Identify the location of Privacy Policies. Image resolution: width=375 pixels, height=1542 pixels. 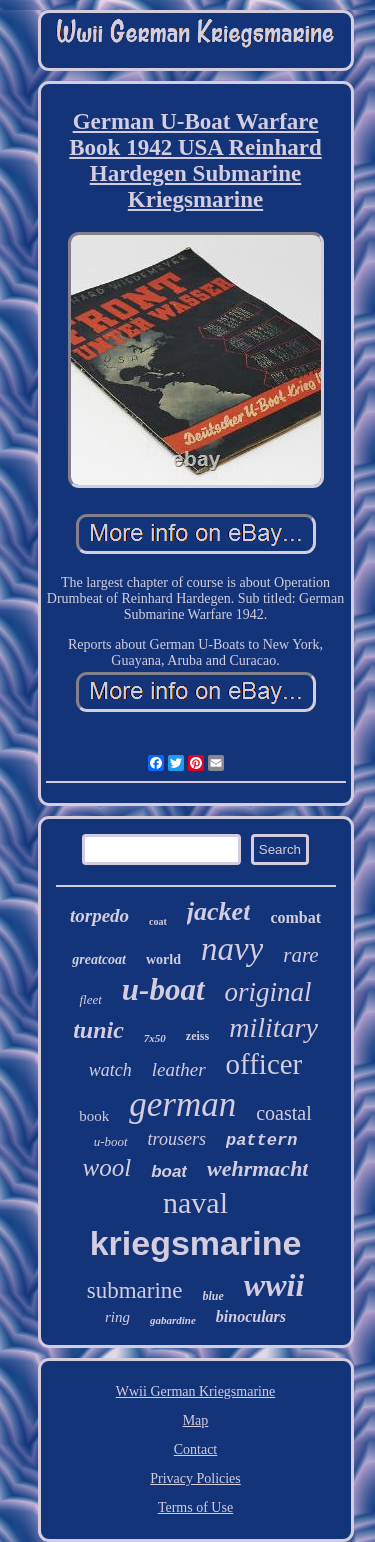
(195, 1478).